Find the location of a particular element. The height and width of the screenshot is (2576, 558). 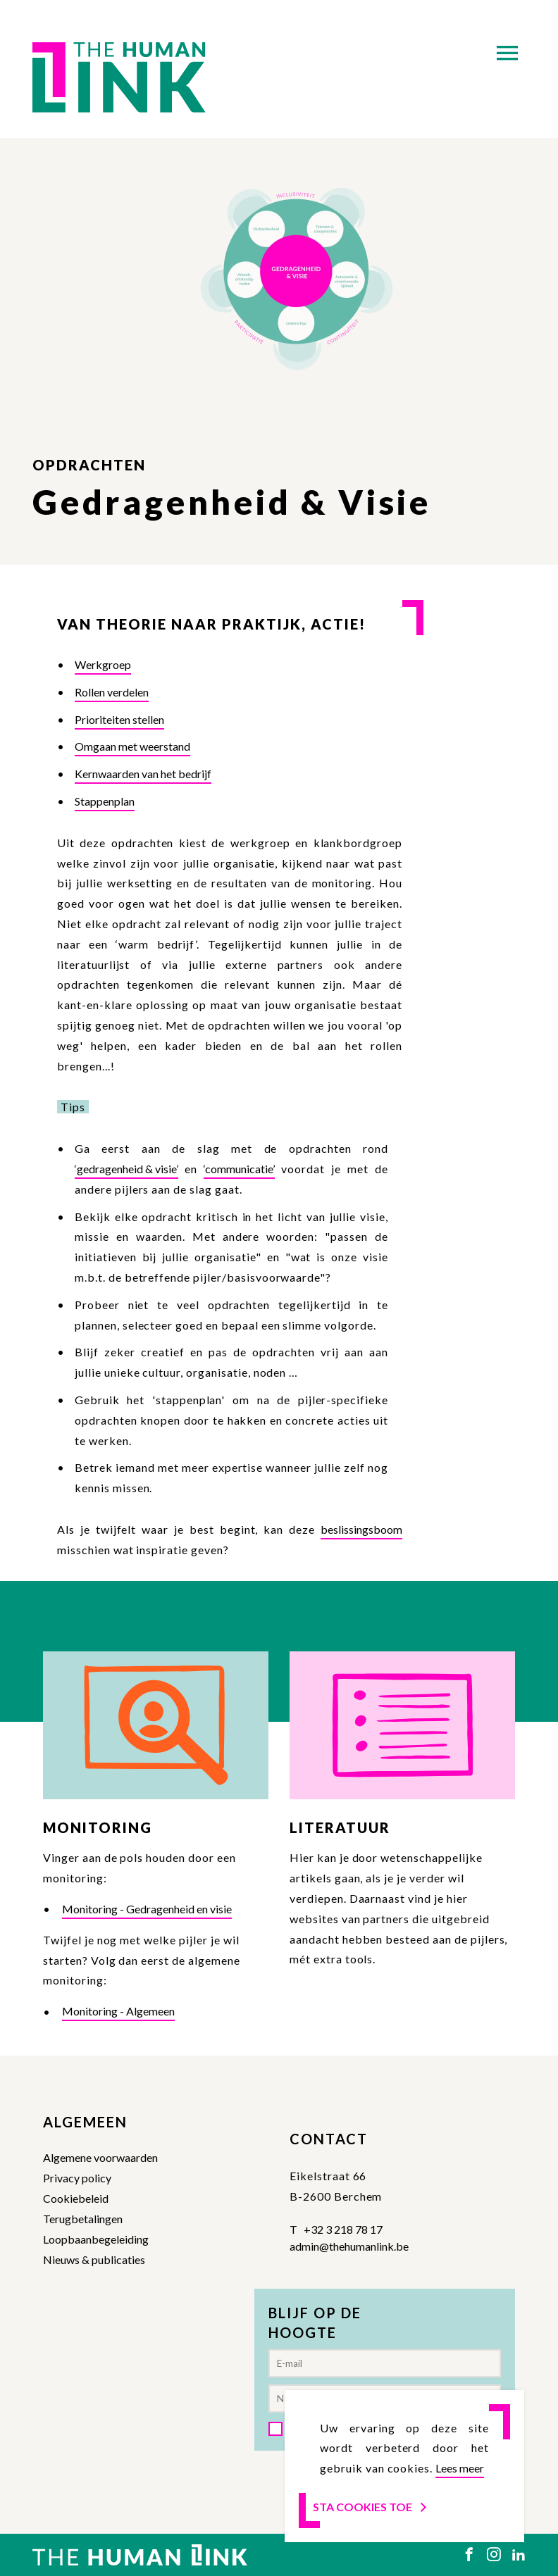

Stappenplan is located at coordinates (105, 801).